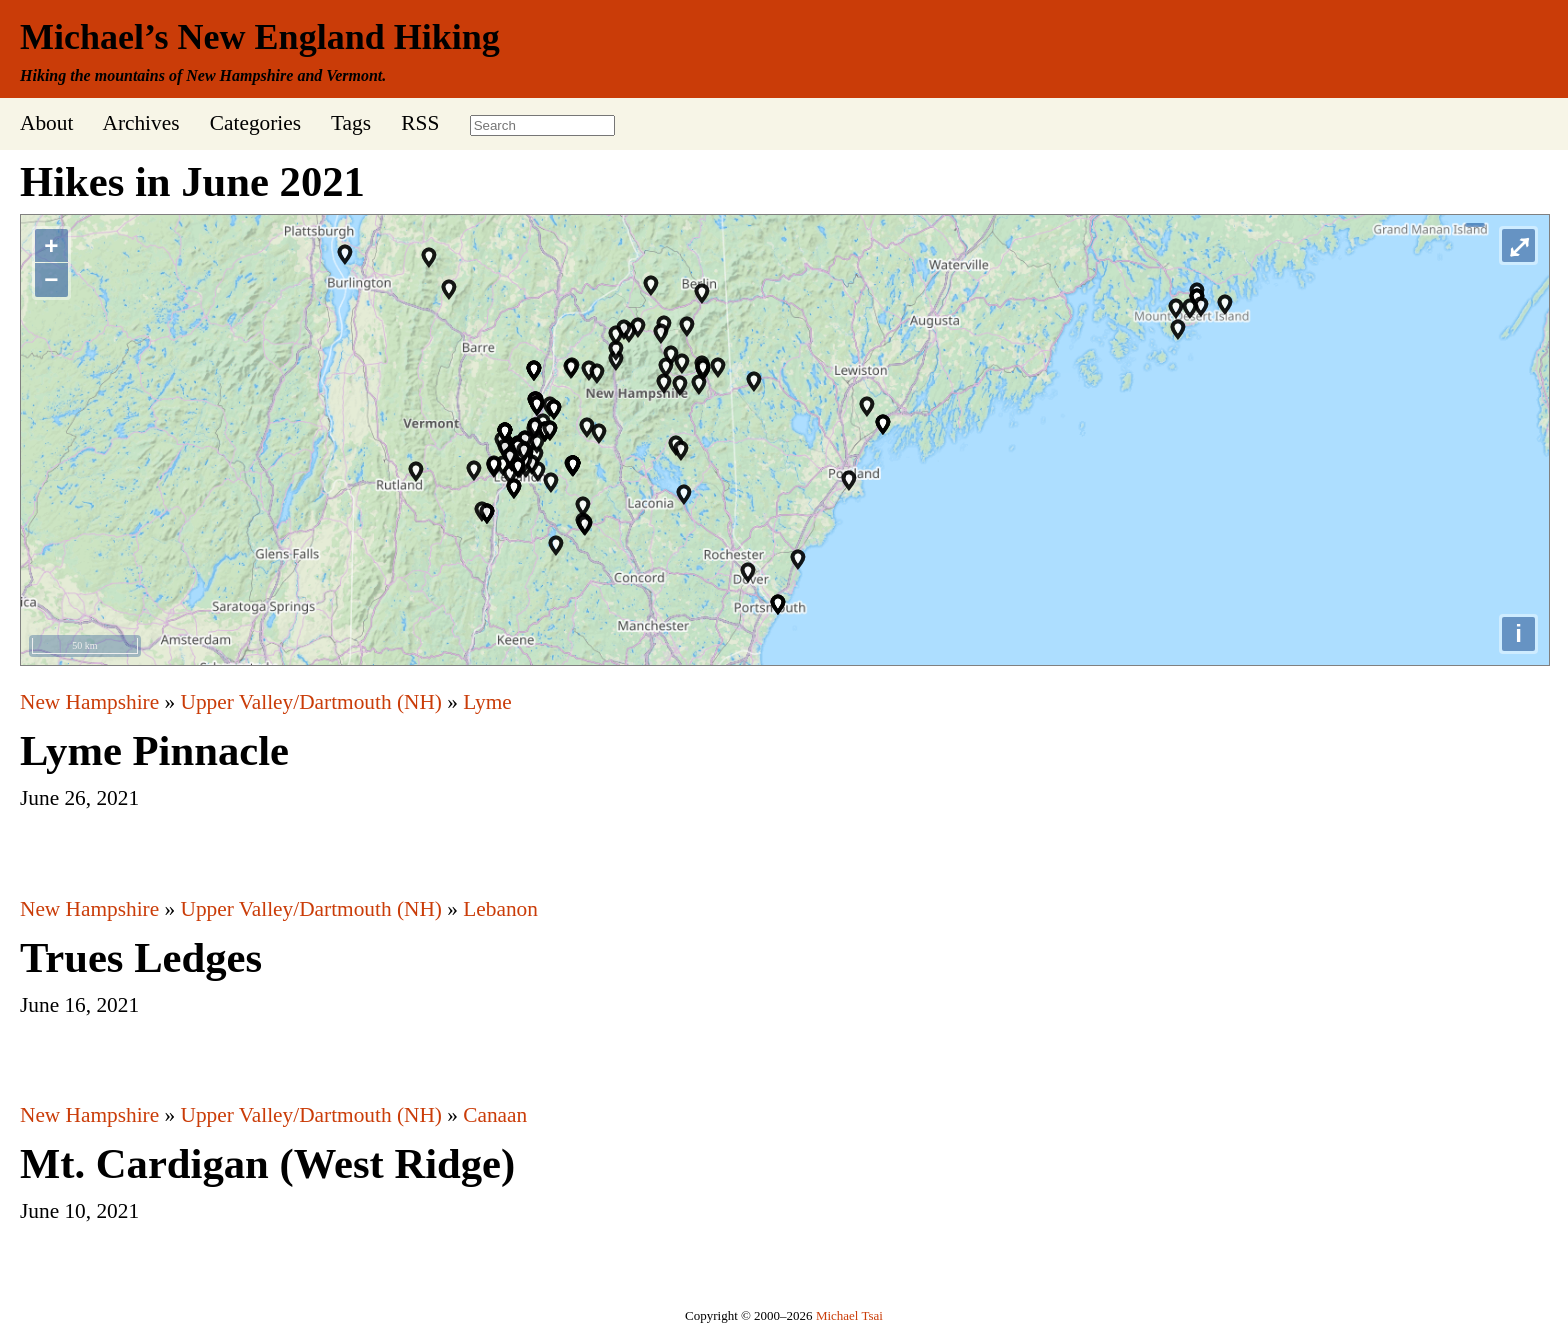  I want to click on Mt. Cardigan (West Ridge), so click(267, 1163).